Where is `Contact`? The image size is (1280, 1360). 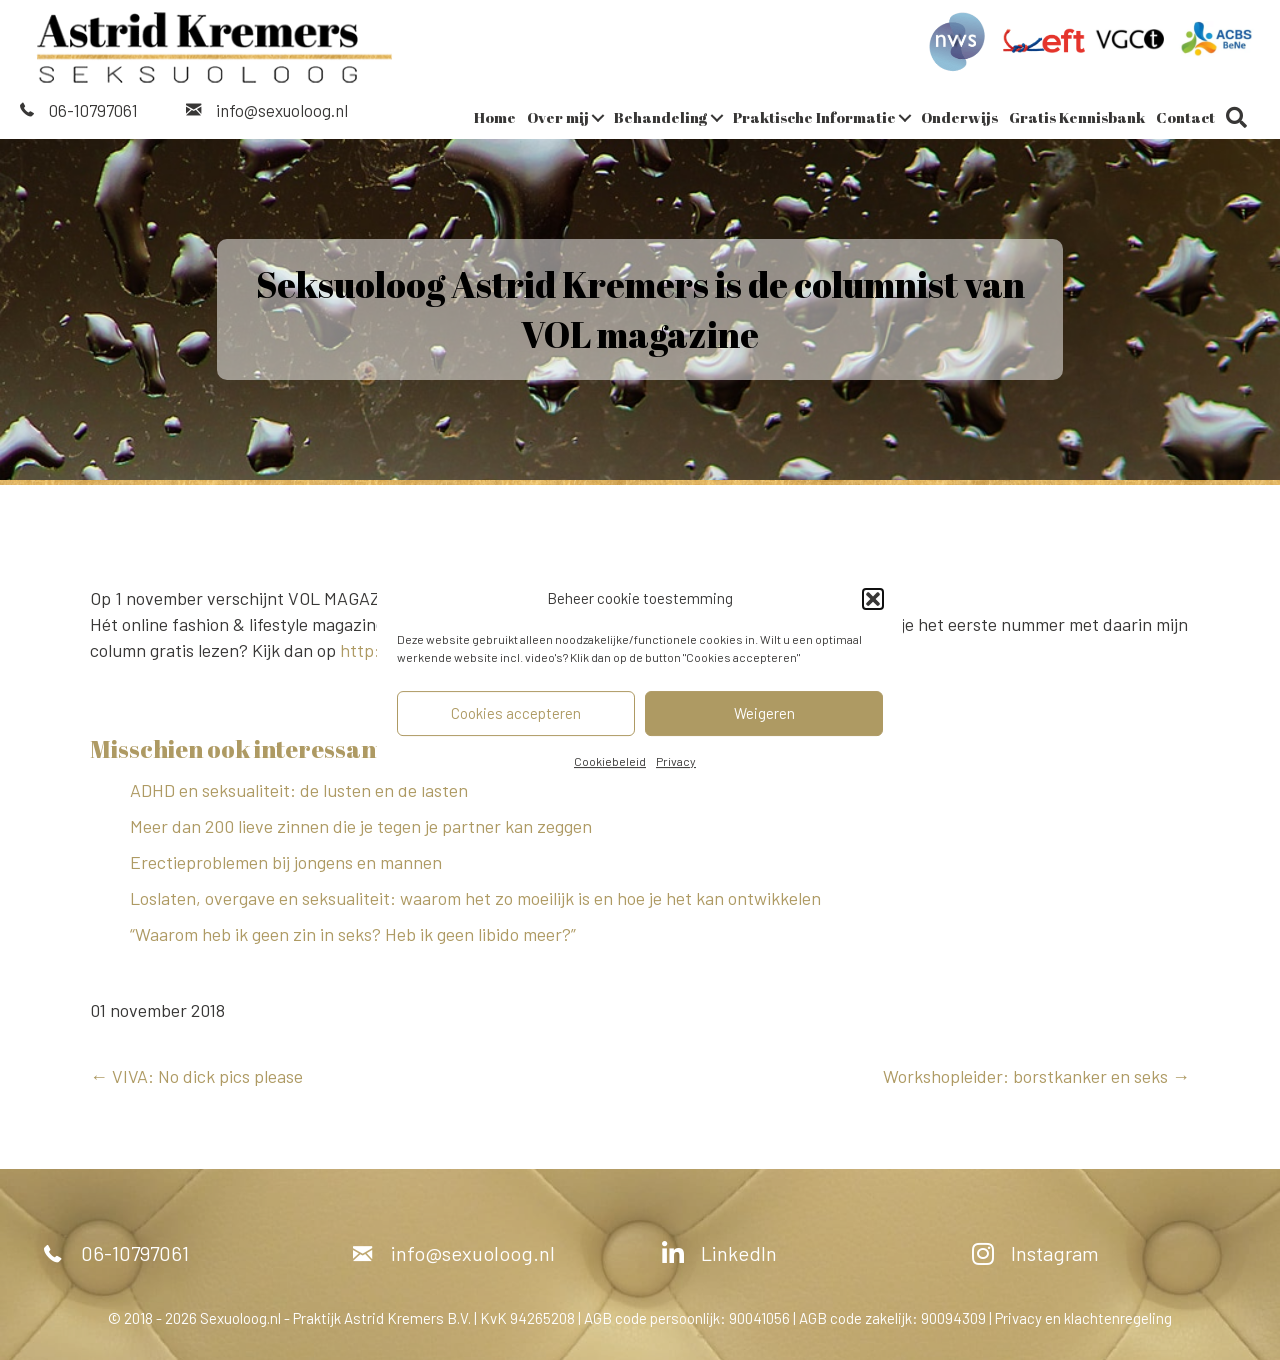
Contact is located at coordinates (1185, 117).